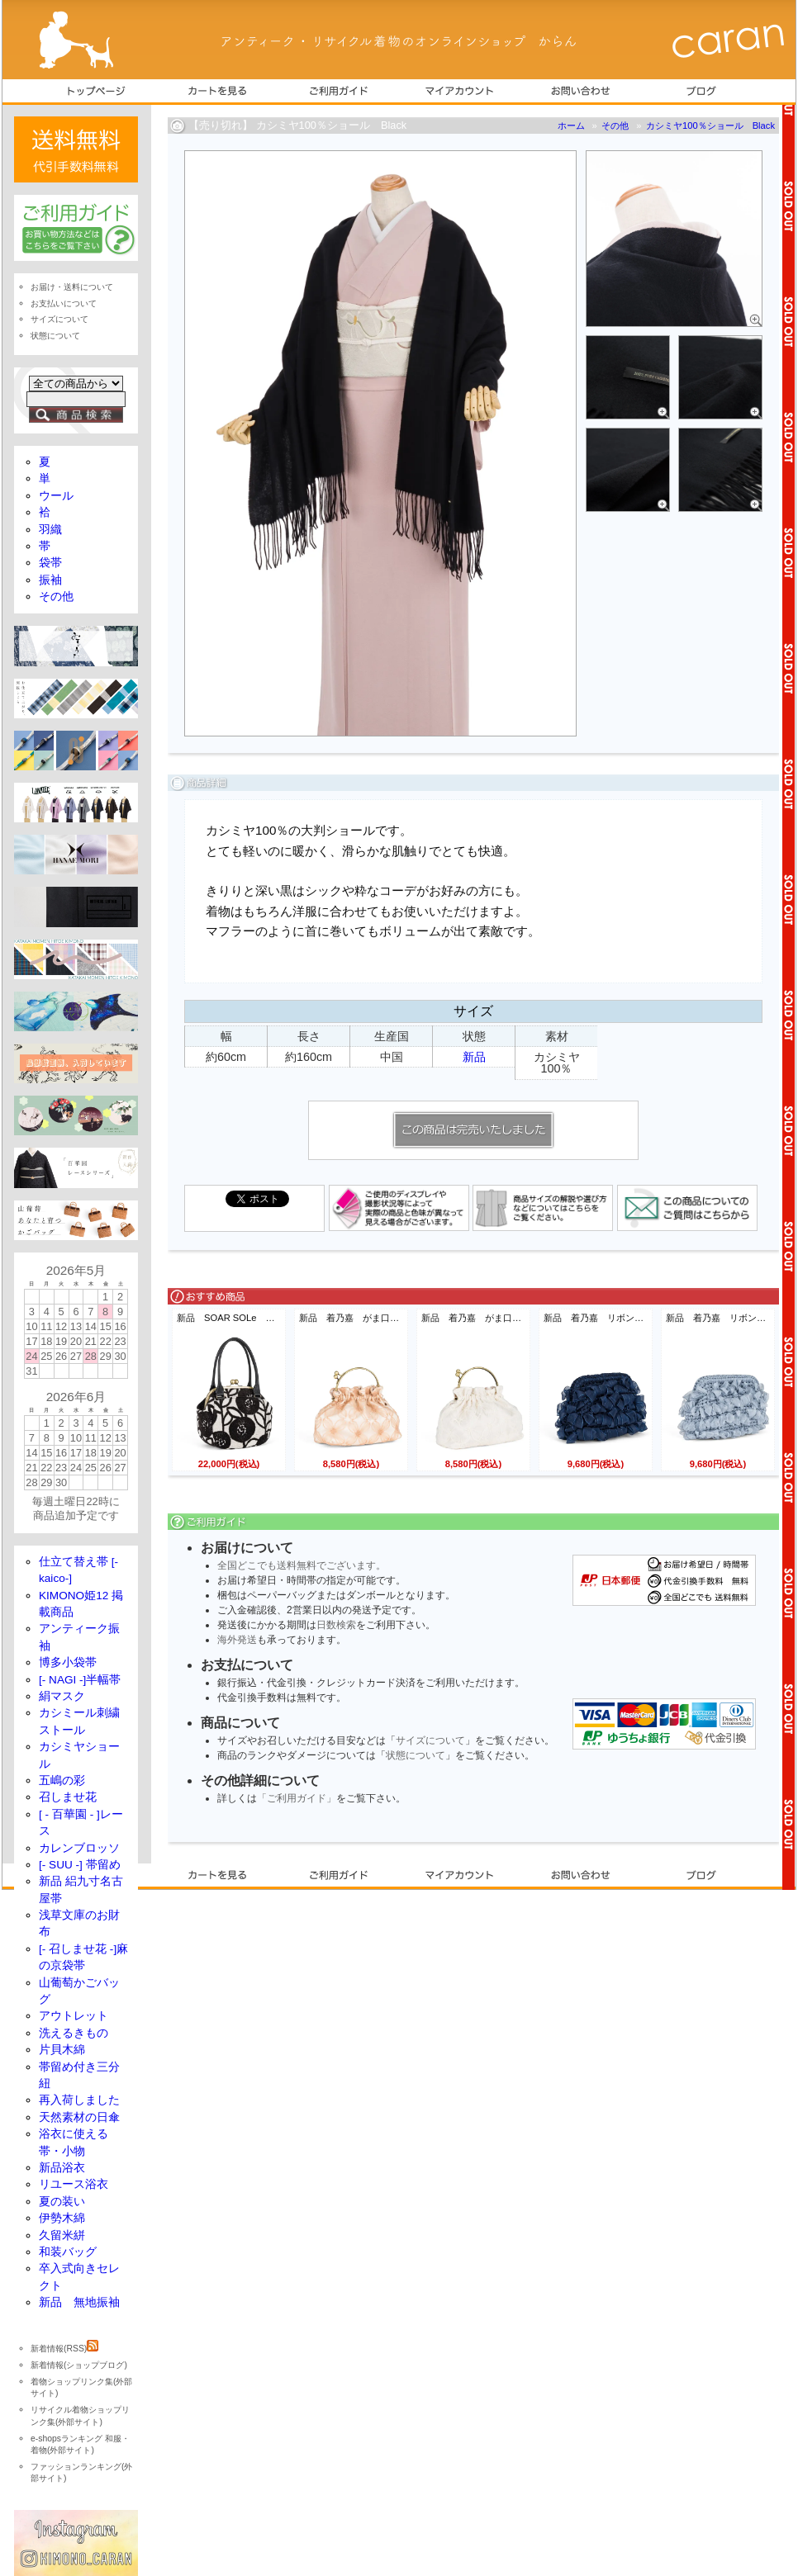 The width and height of the screenshot is (798, 2576). I want to click on 新着情報(ショップブログ), so click(79, 2365).